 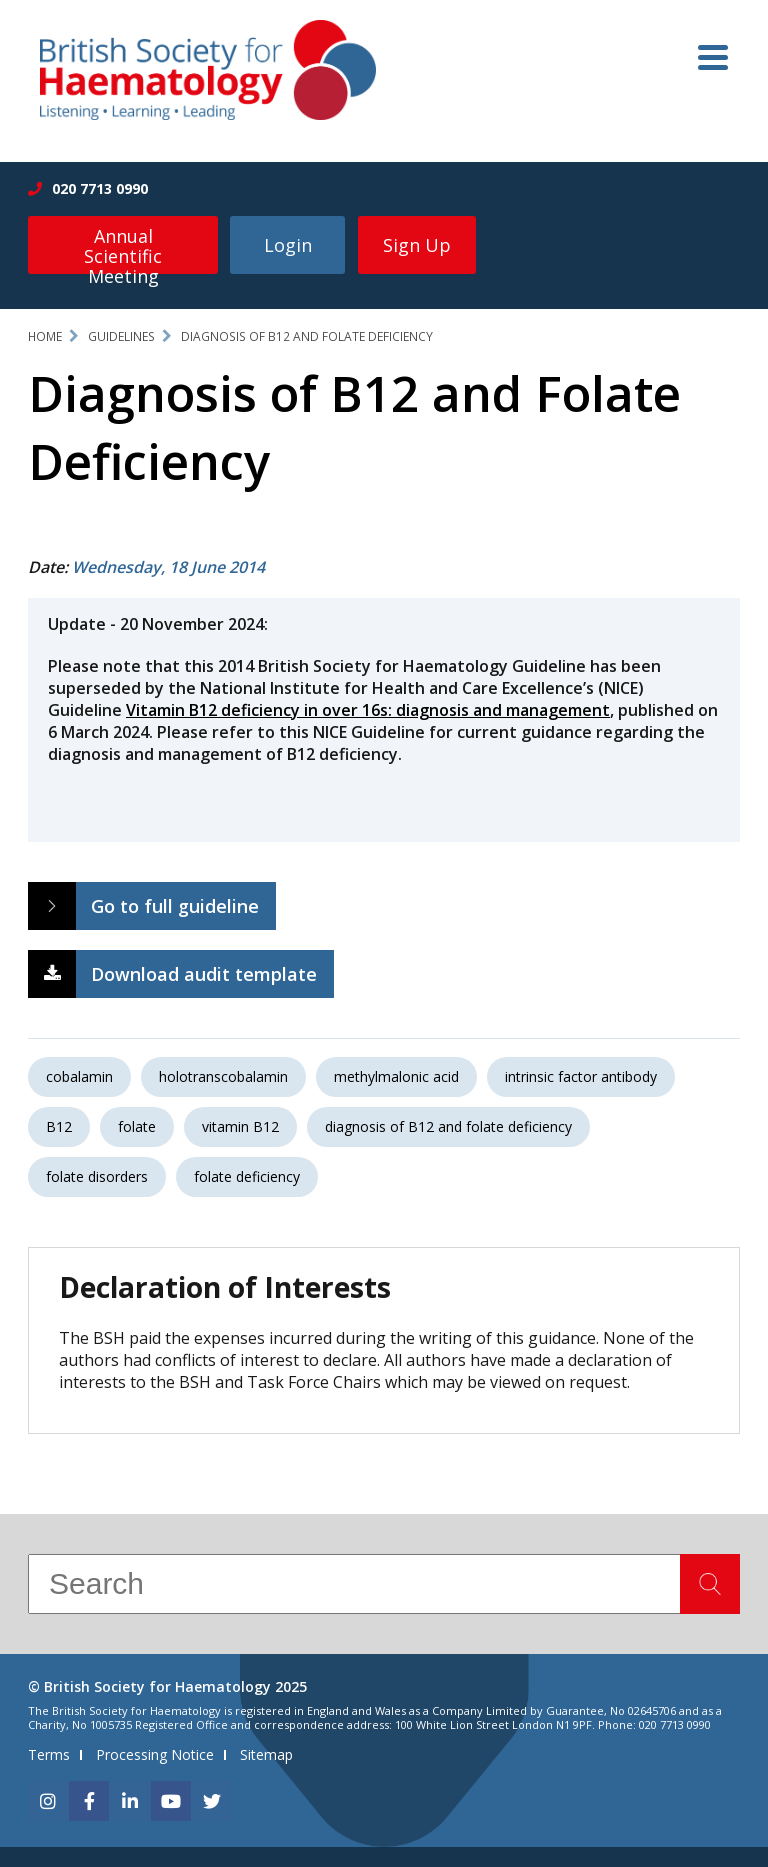 What do you see at coordinates (89, 1801) in the screenshot?
I see `[facebook]` at bounding box center [89, 1801].